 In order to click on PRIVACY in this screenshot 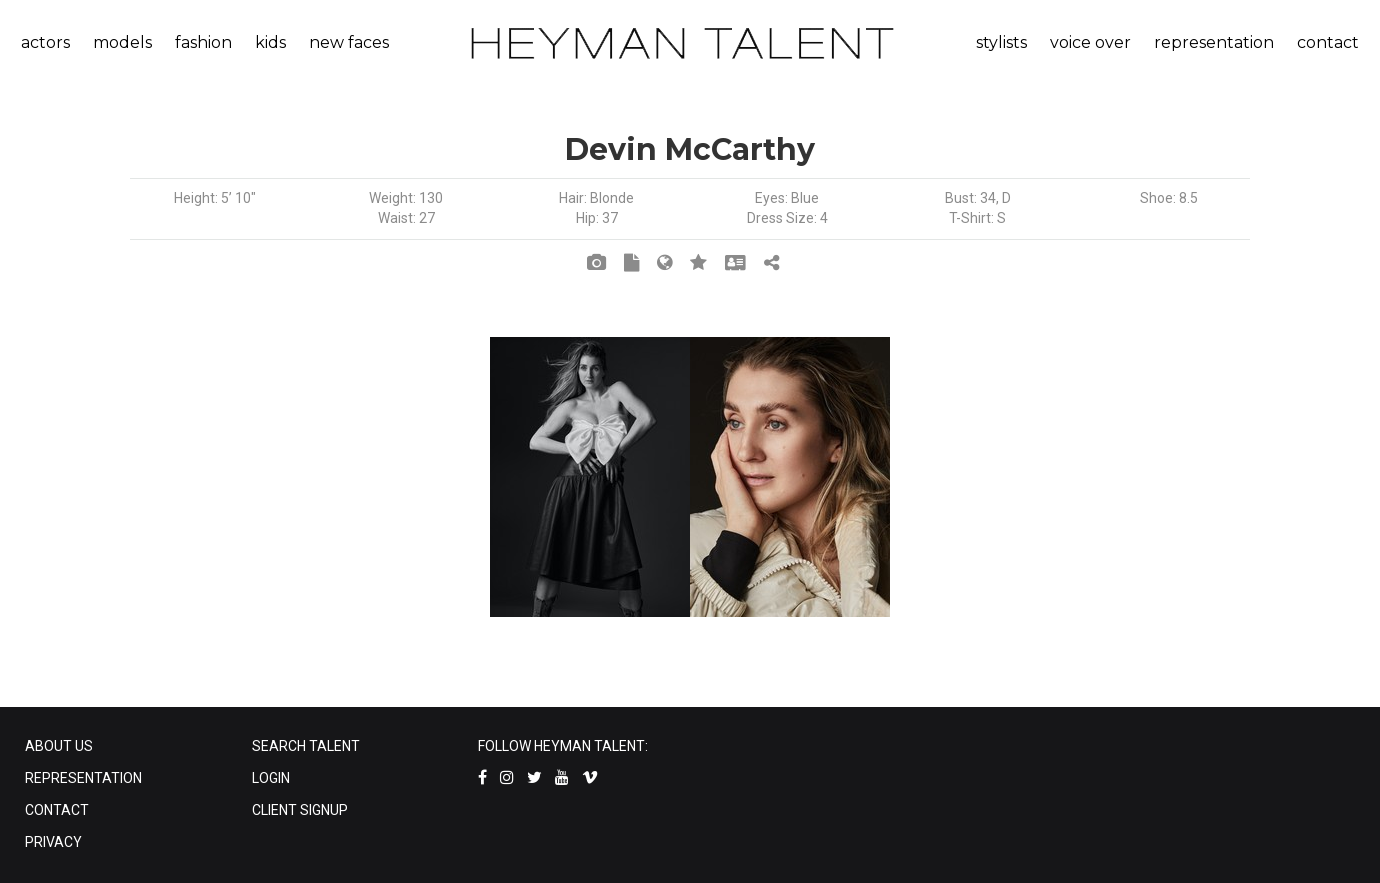, I will do `click(53, 842)`.